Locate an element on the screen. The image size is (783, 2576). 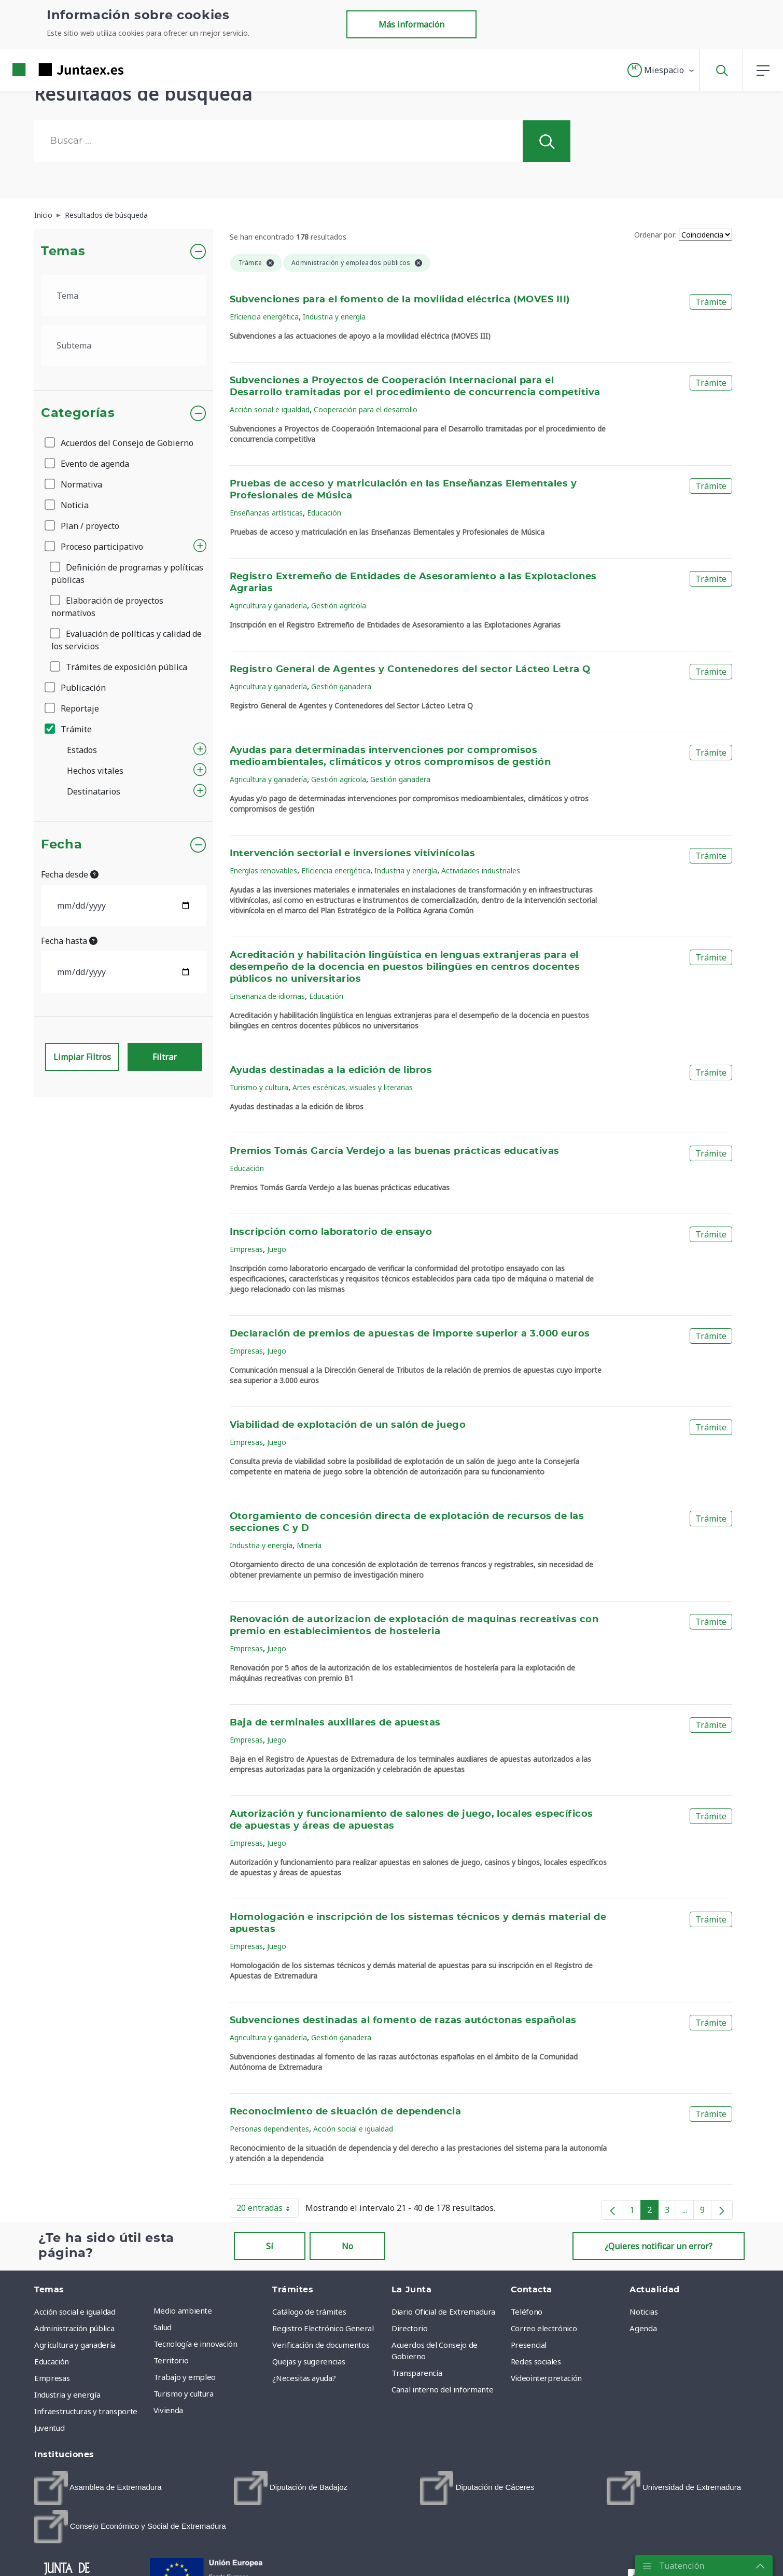
Reconocimiento de situación de dependencia is located at coordinates (346, 2112).